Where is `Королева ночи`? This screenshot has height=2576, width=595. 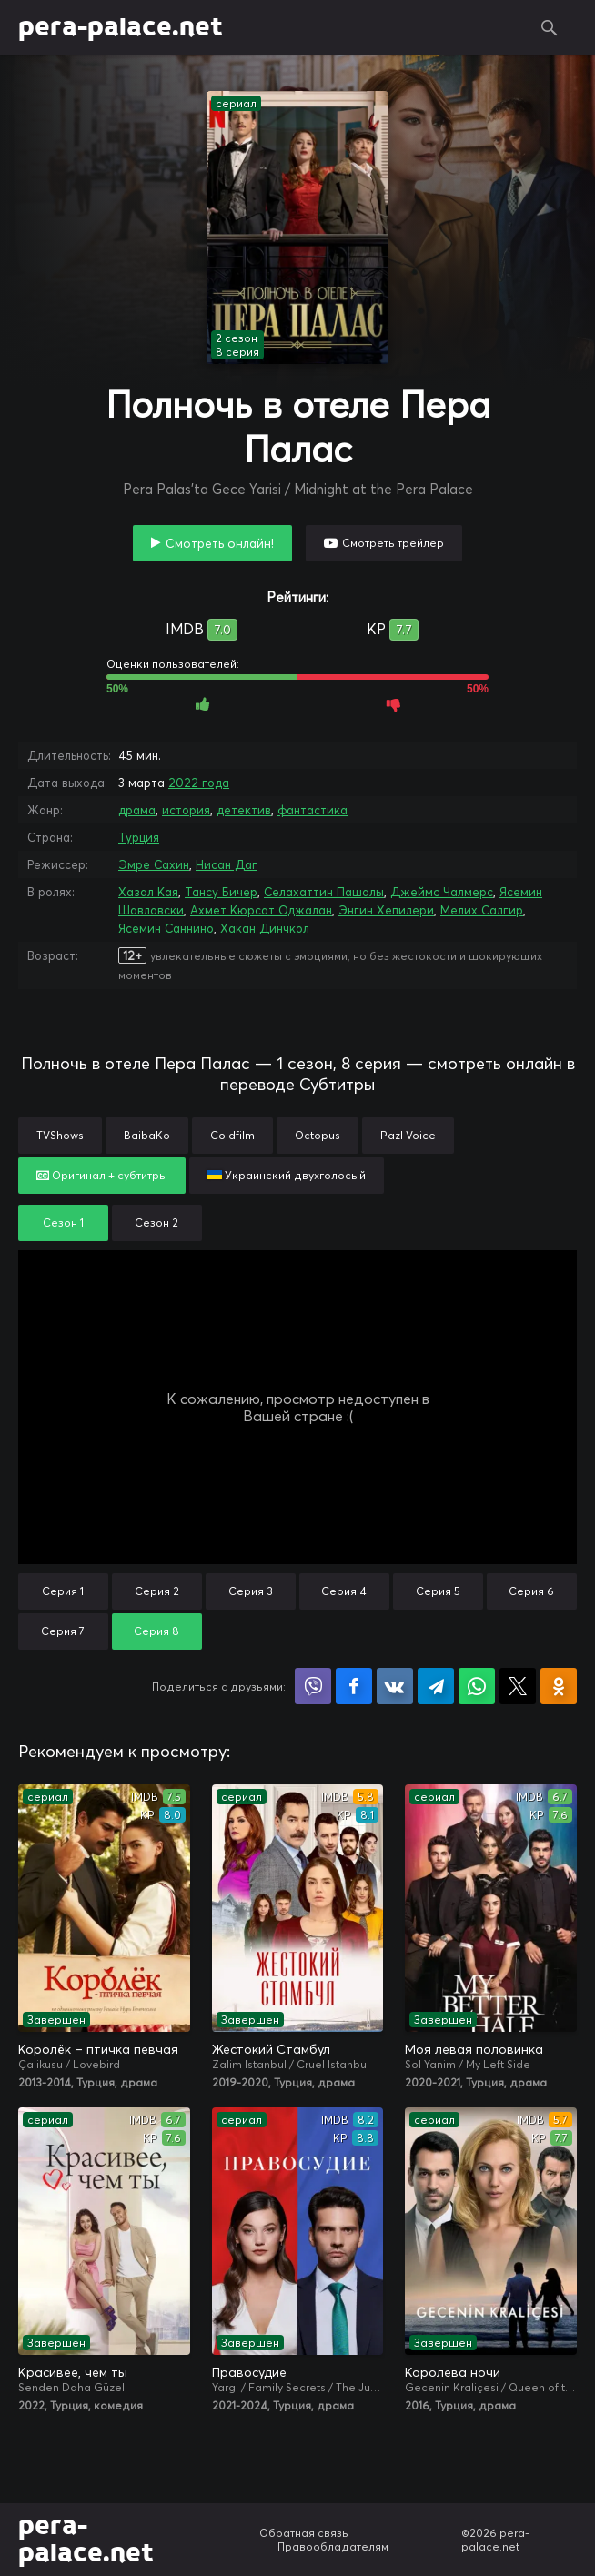 Королева ночи is located at coordinates (452, 2372).